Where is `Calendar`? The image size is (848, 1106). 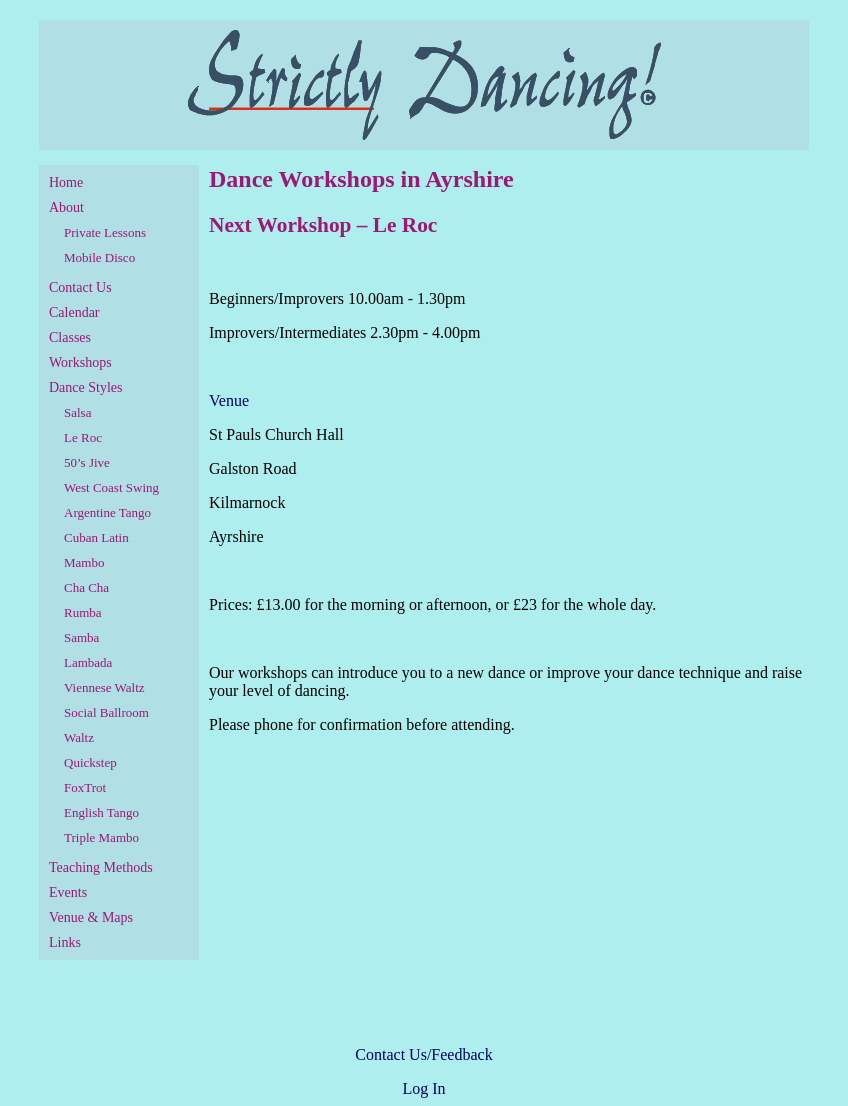 Calendar is located at coordinates (74, 312).